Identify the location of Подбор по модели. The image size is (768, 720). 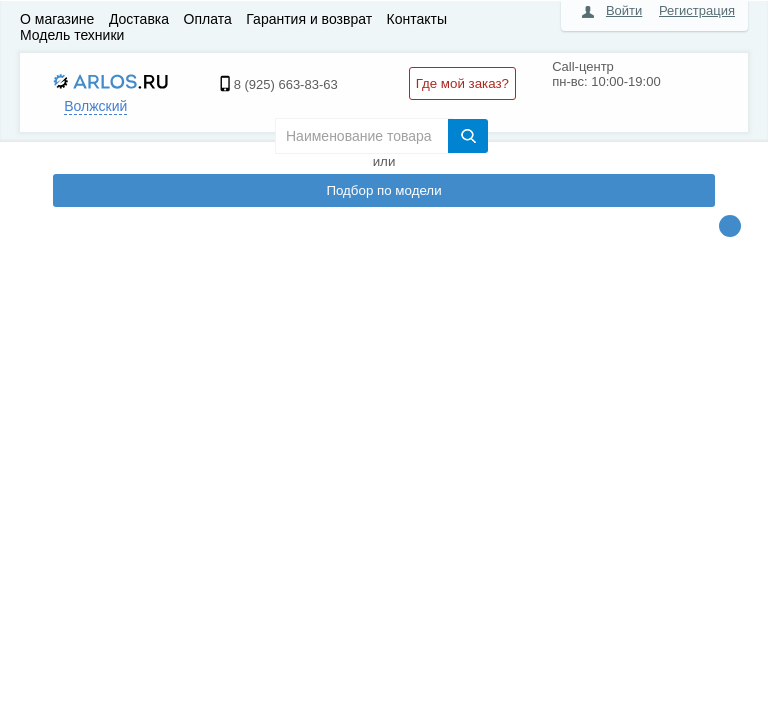
(383, 190).